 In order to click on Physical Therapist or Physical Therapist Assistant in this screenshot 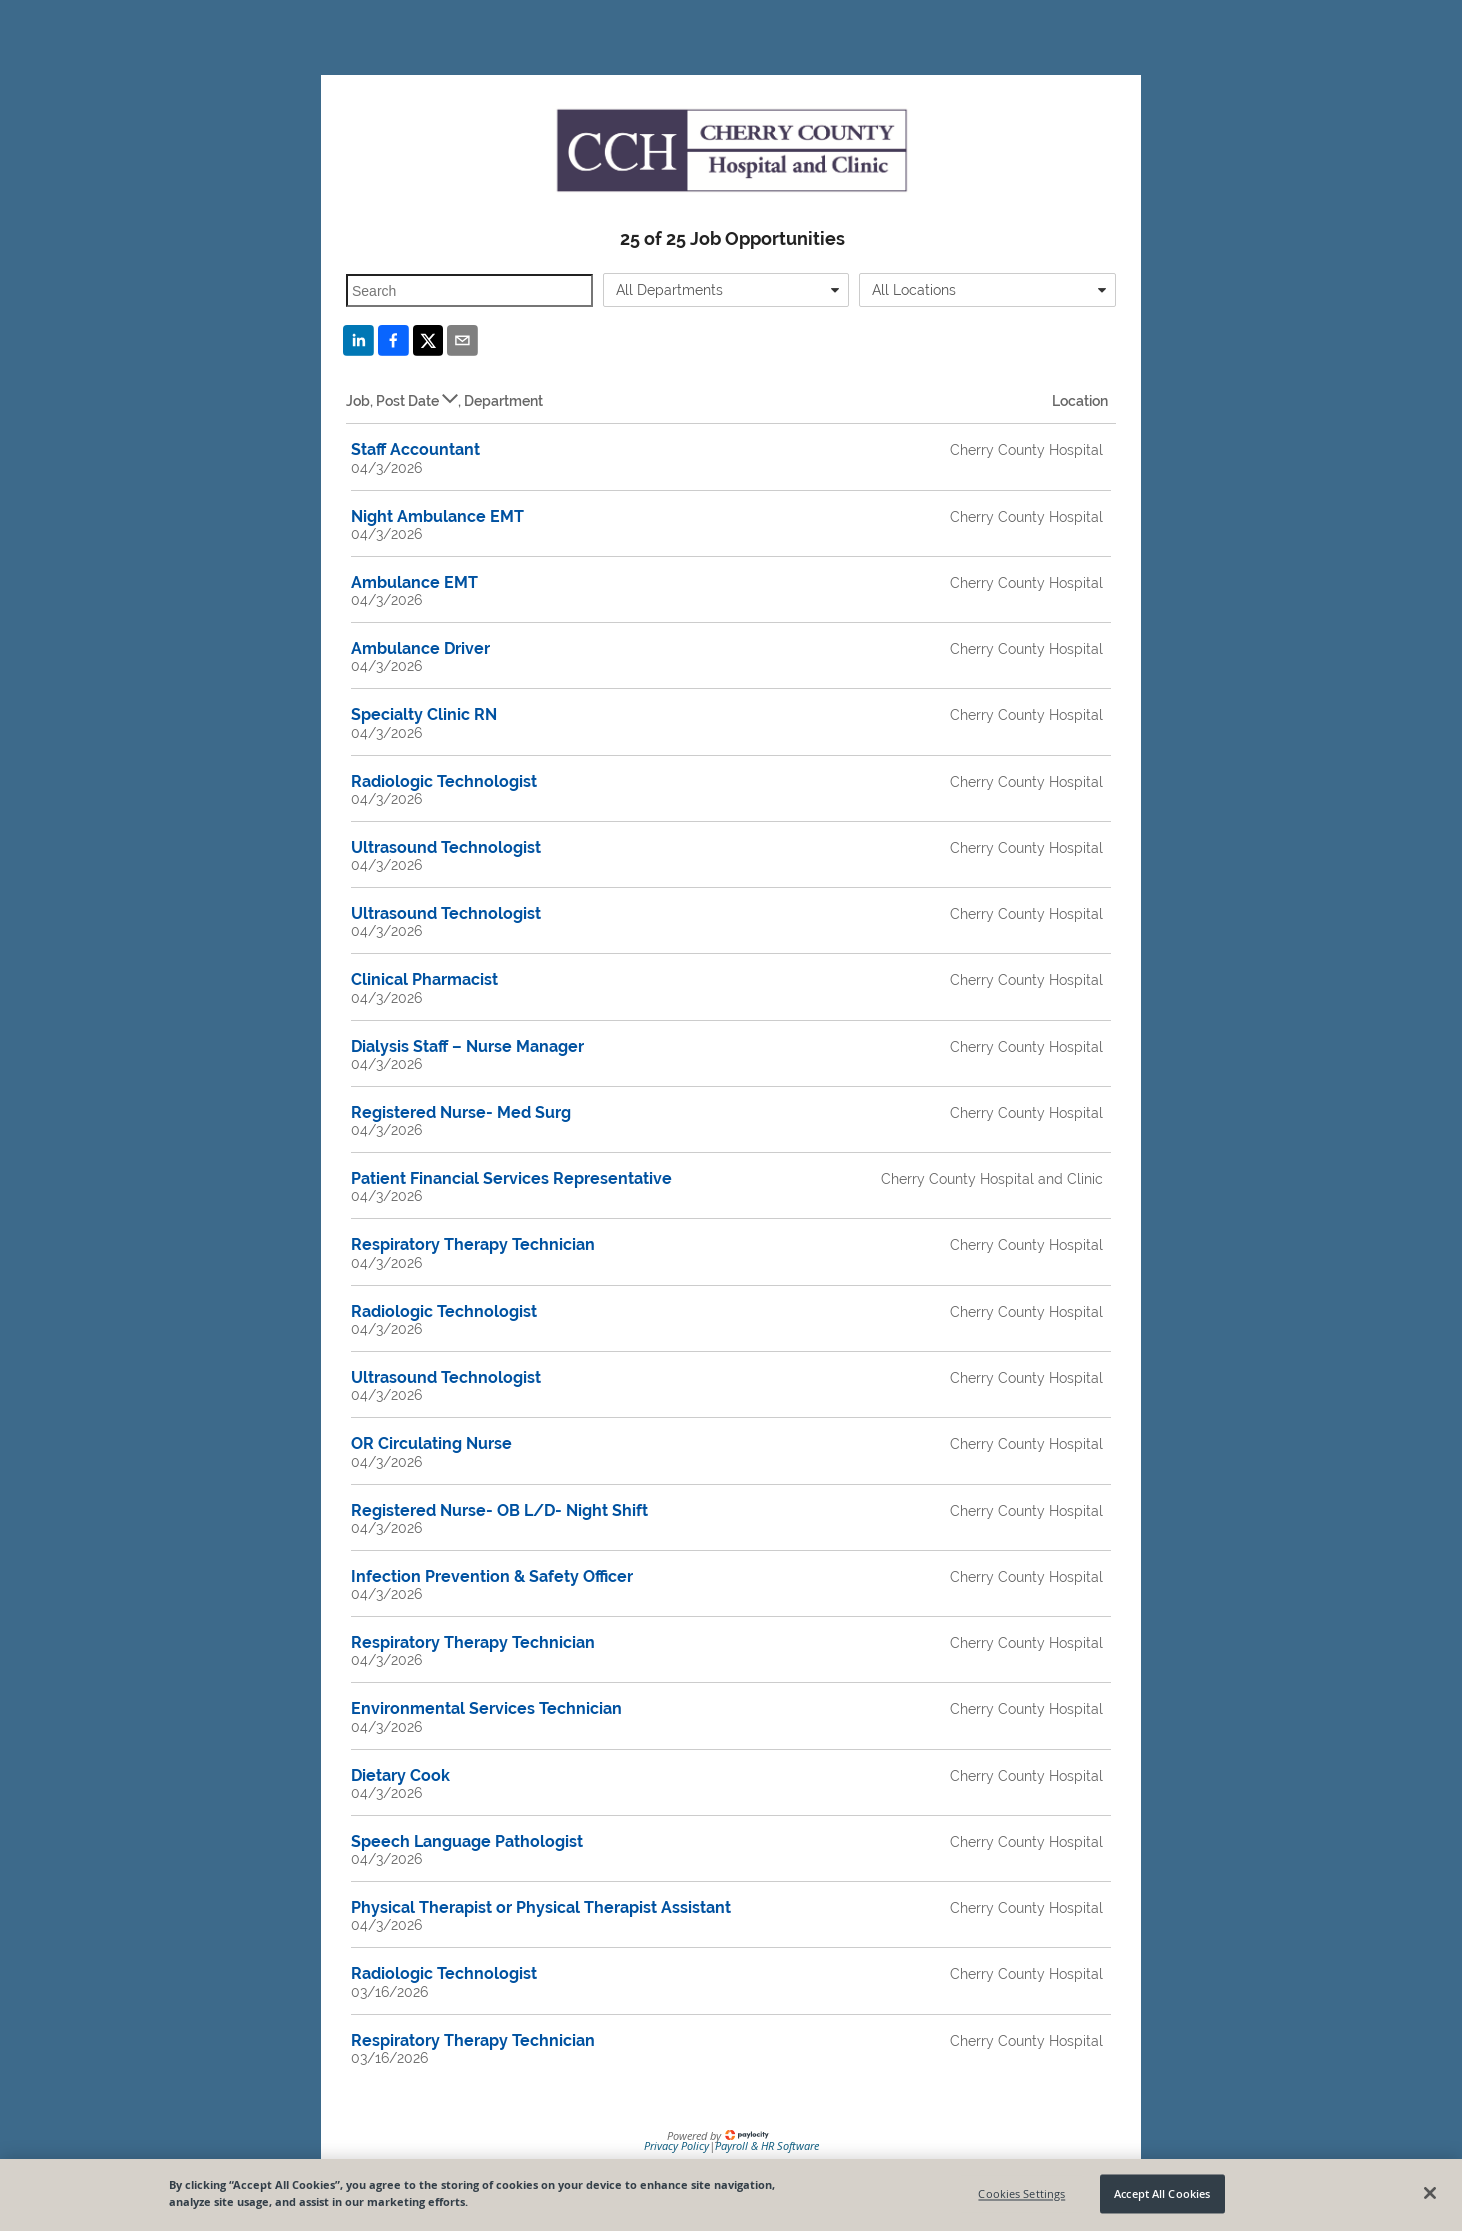, I will do `click(541, 1907)`.